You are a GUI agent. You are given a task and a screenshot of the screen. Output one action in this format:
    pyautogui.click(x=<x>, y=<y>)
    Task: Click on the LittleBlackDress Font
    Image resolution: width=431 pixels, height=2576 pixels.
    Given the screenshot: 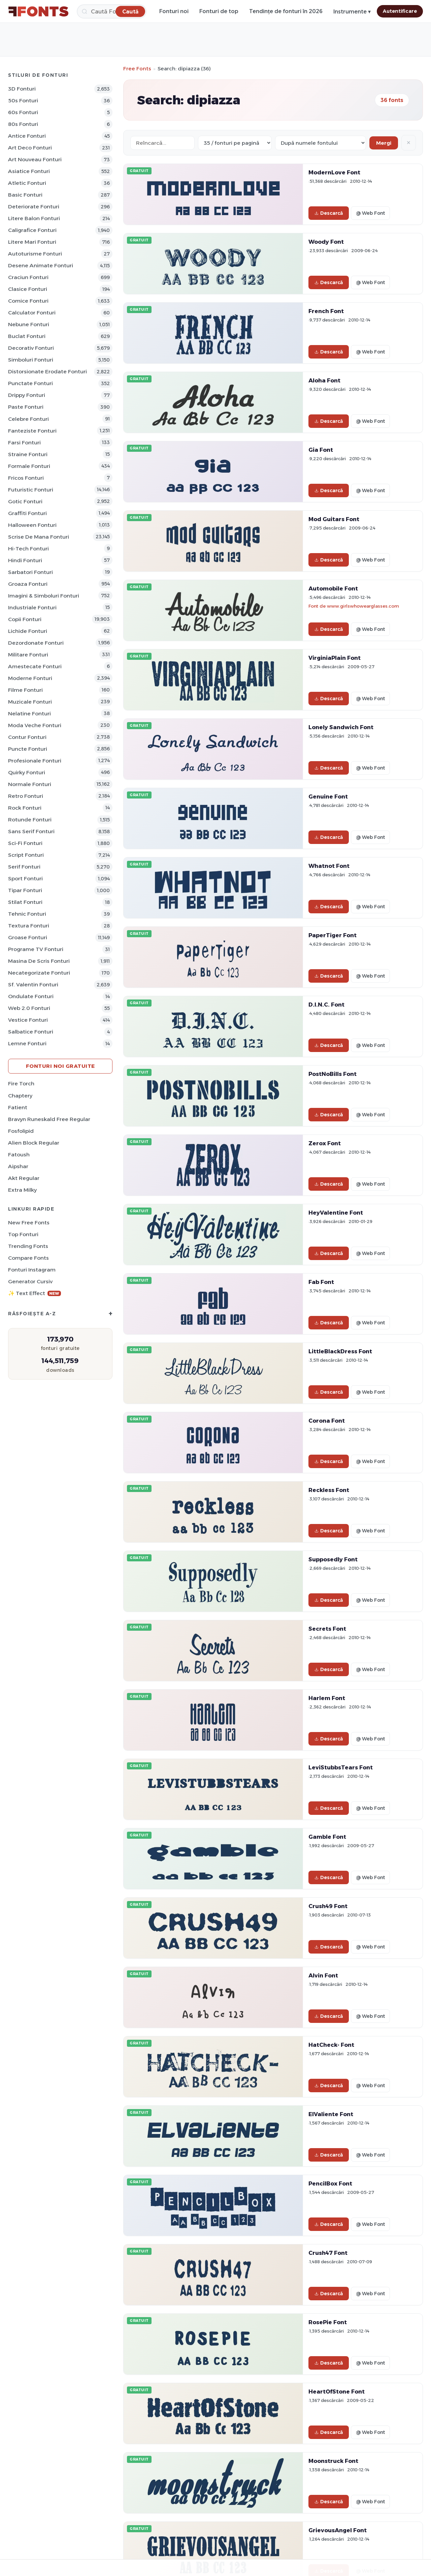 What is the action you would take?
    pyautogui.click(x=340, y=1351)
    